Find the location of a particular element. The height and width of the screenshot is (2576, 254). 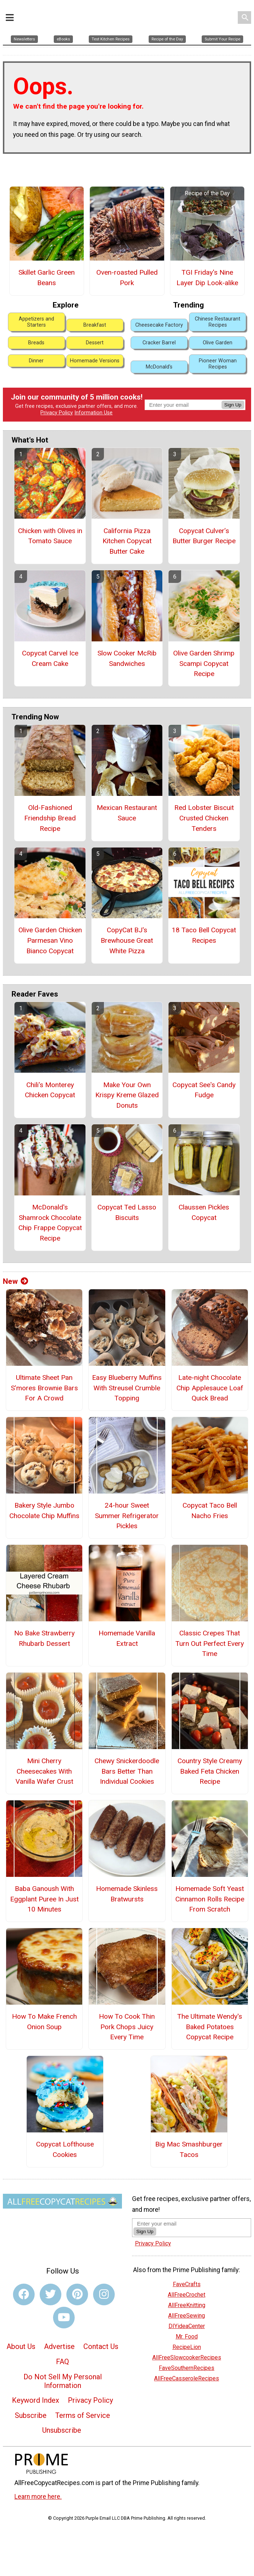

Homemade Versions is located at coordinates (94, 351).